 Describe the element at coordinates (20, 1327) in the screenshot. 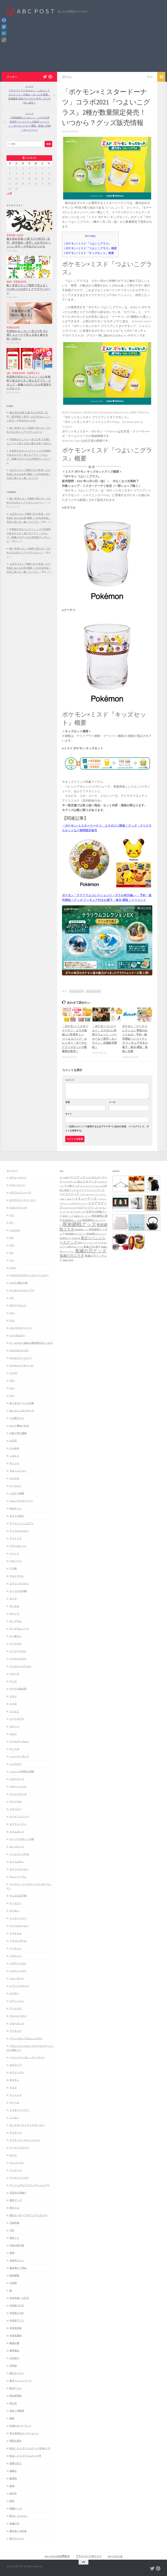

I see `Obey Me!(オベイミー)` at that location.